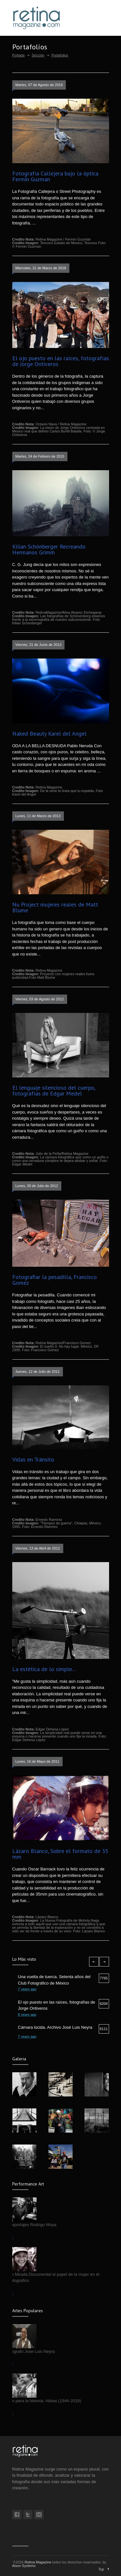 Image resolution: width=121 pixels, height=2576 pixels. Describe the element at coordinates (49, 733) in the screenshot. I see `Naked Beauty Karel del Angel` at that location.